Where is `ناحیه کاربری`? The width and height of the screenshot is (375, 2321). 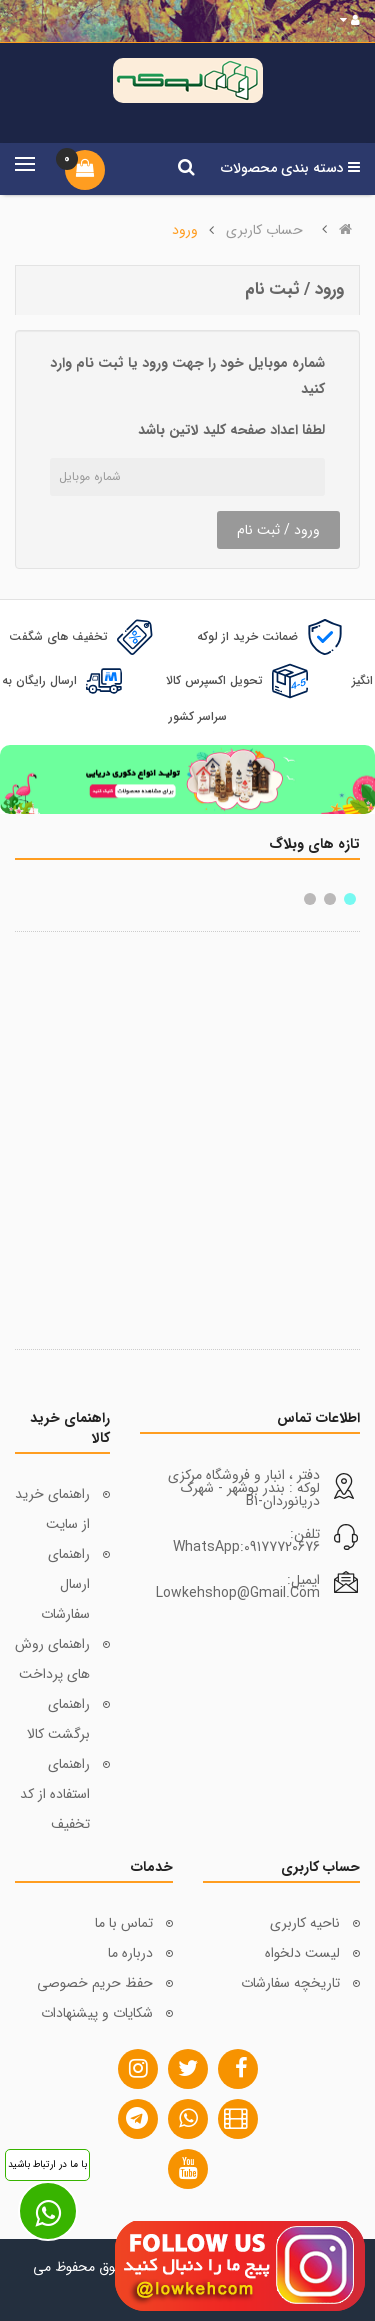
ناحیه کاربری is located at coordinates (305, 1923).